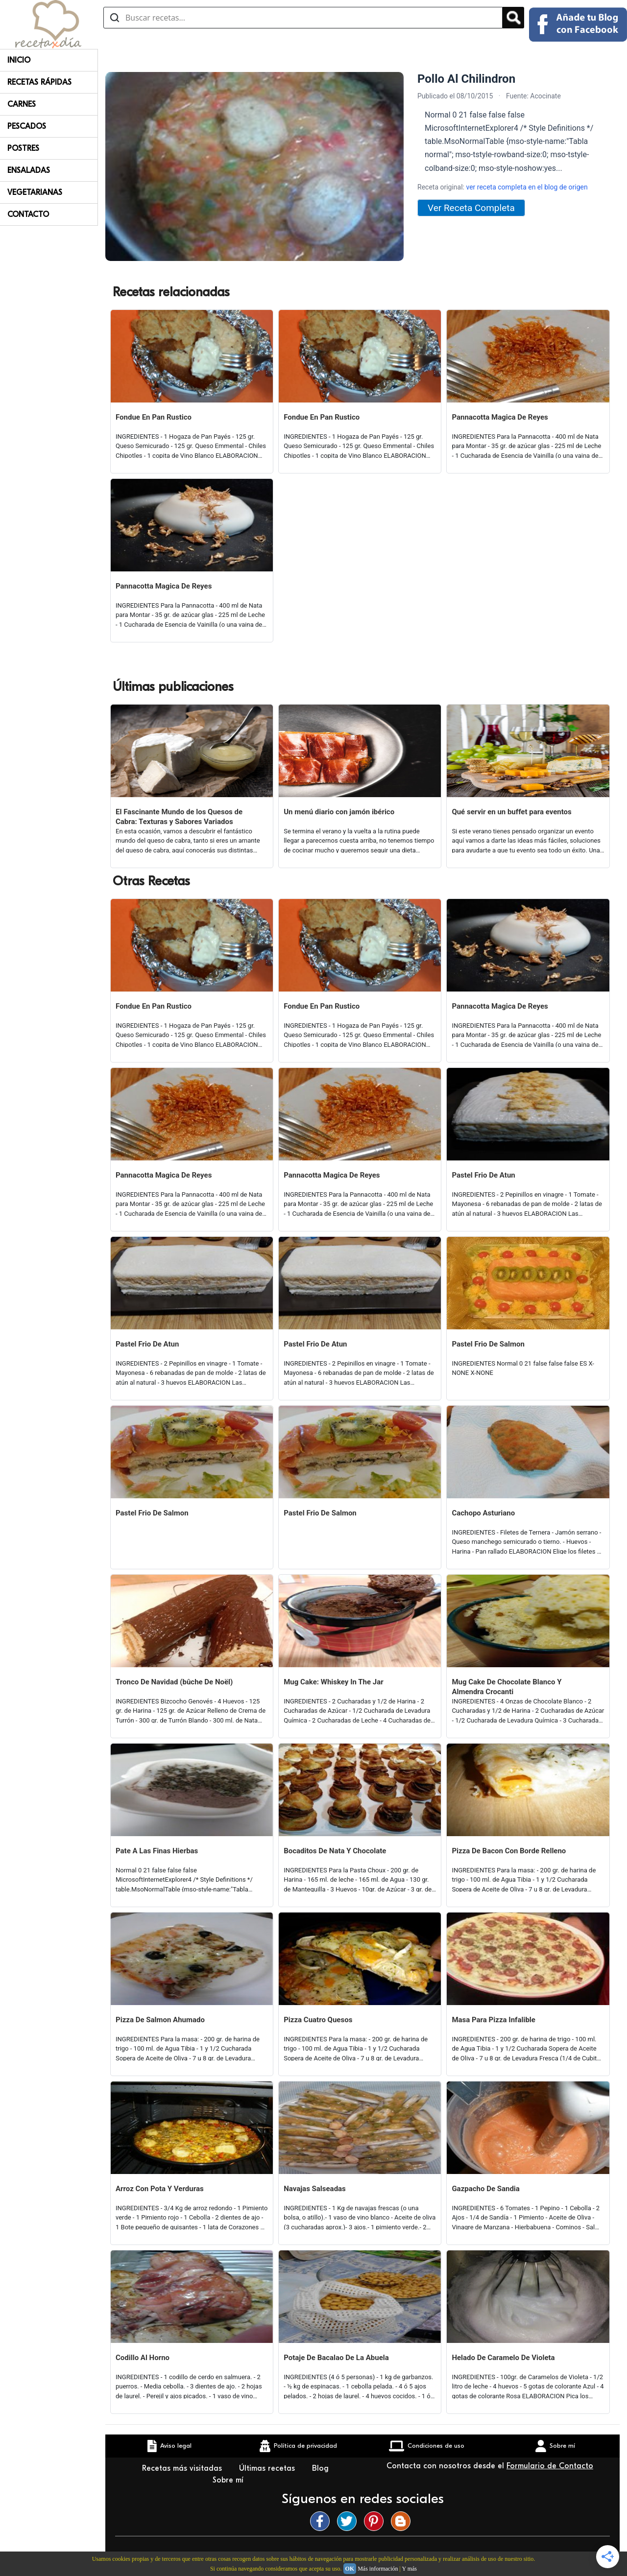  I want to click on Pizza Cuatro Quesos, so click(318, 2019).